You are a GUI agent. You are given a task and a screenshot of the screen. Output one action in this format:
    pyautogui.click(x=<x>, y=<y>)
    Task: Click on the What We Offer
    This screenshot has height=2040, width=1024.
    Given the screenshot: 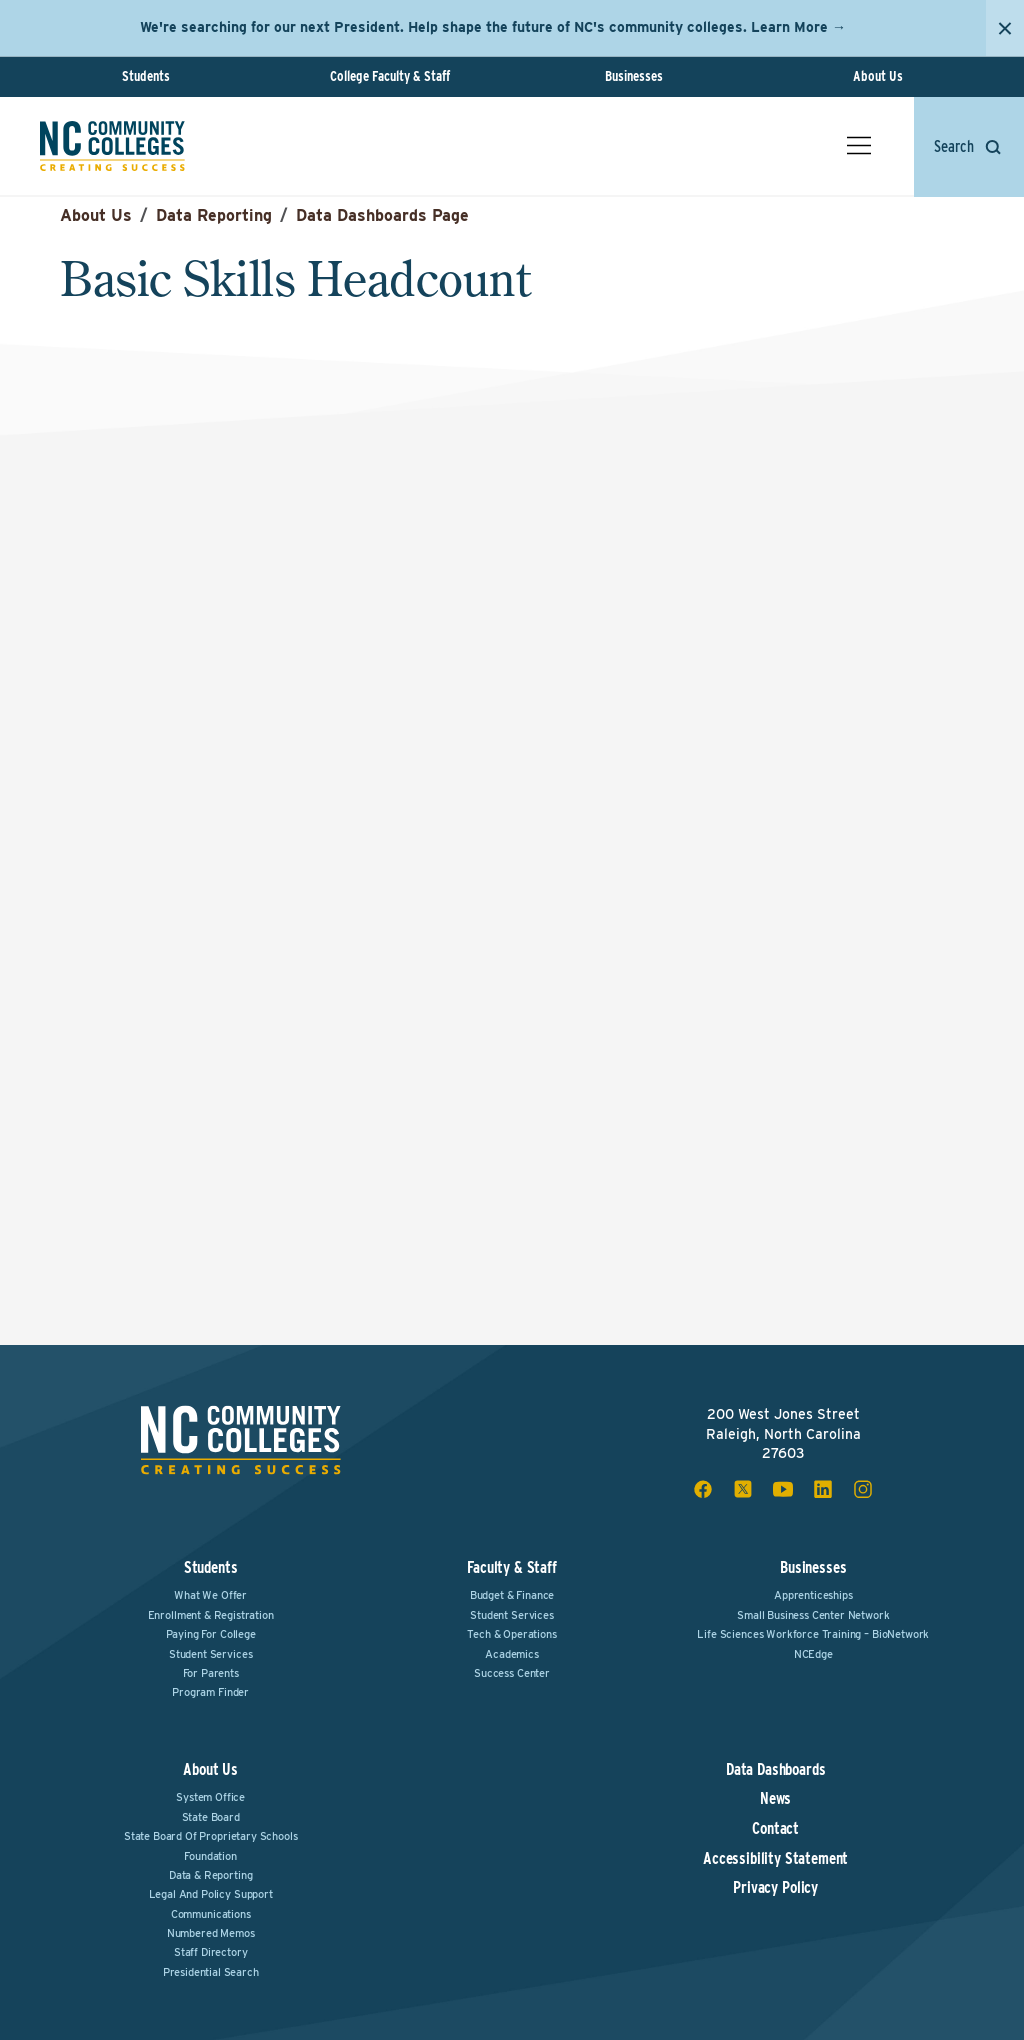 What is the action you would take?
    pyautogui.click(x=210, y=1595)
    